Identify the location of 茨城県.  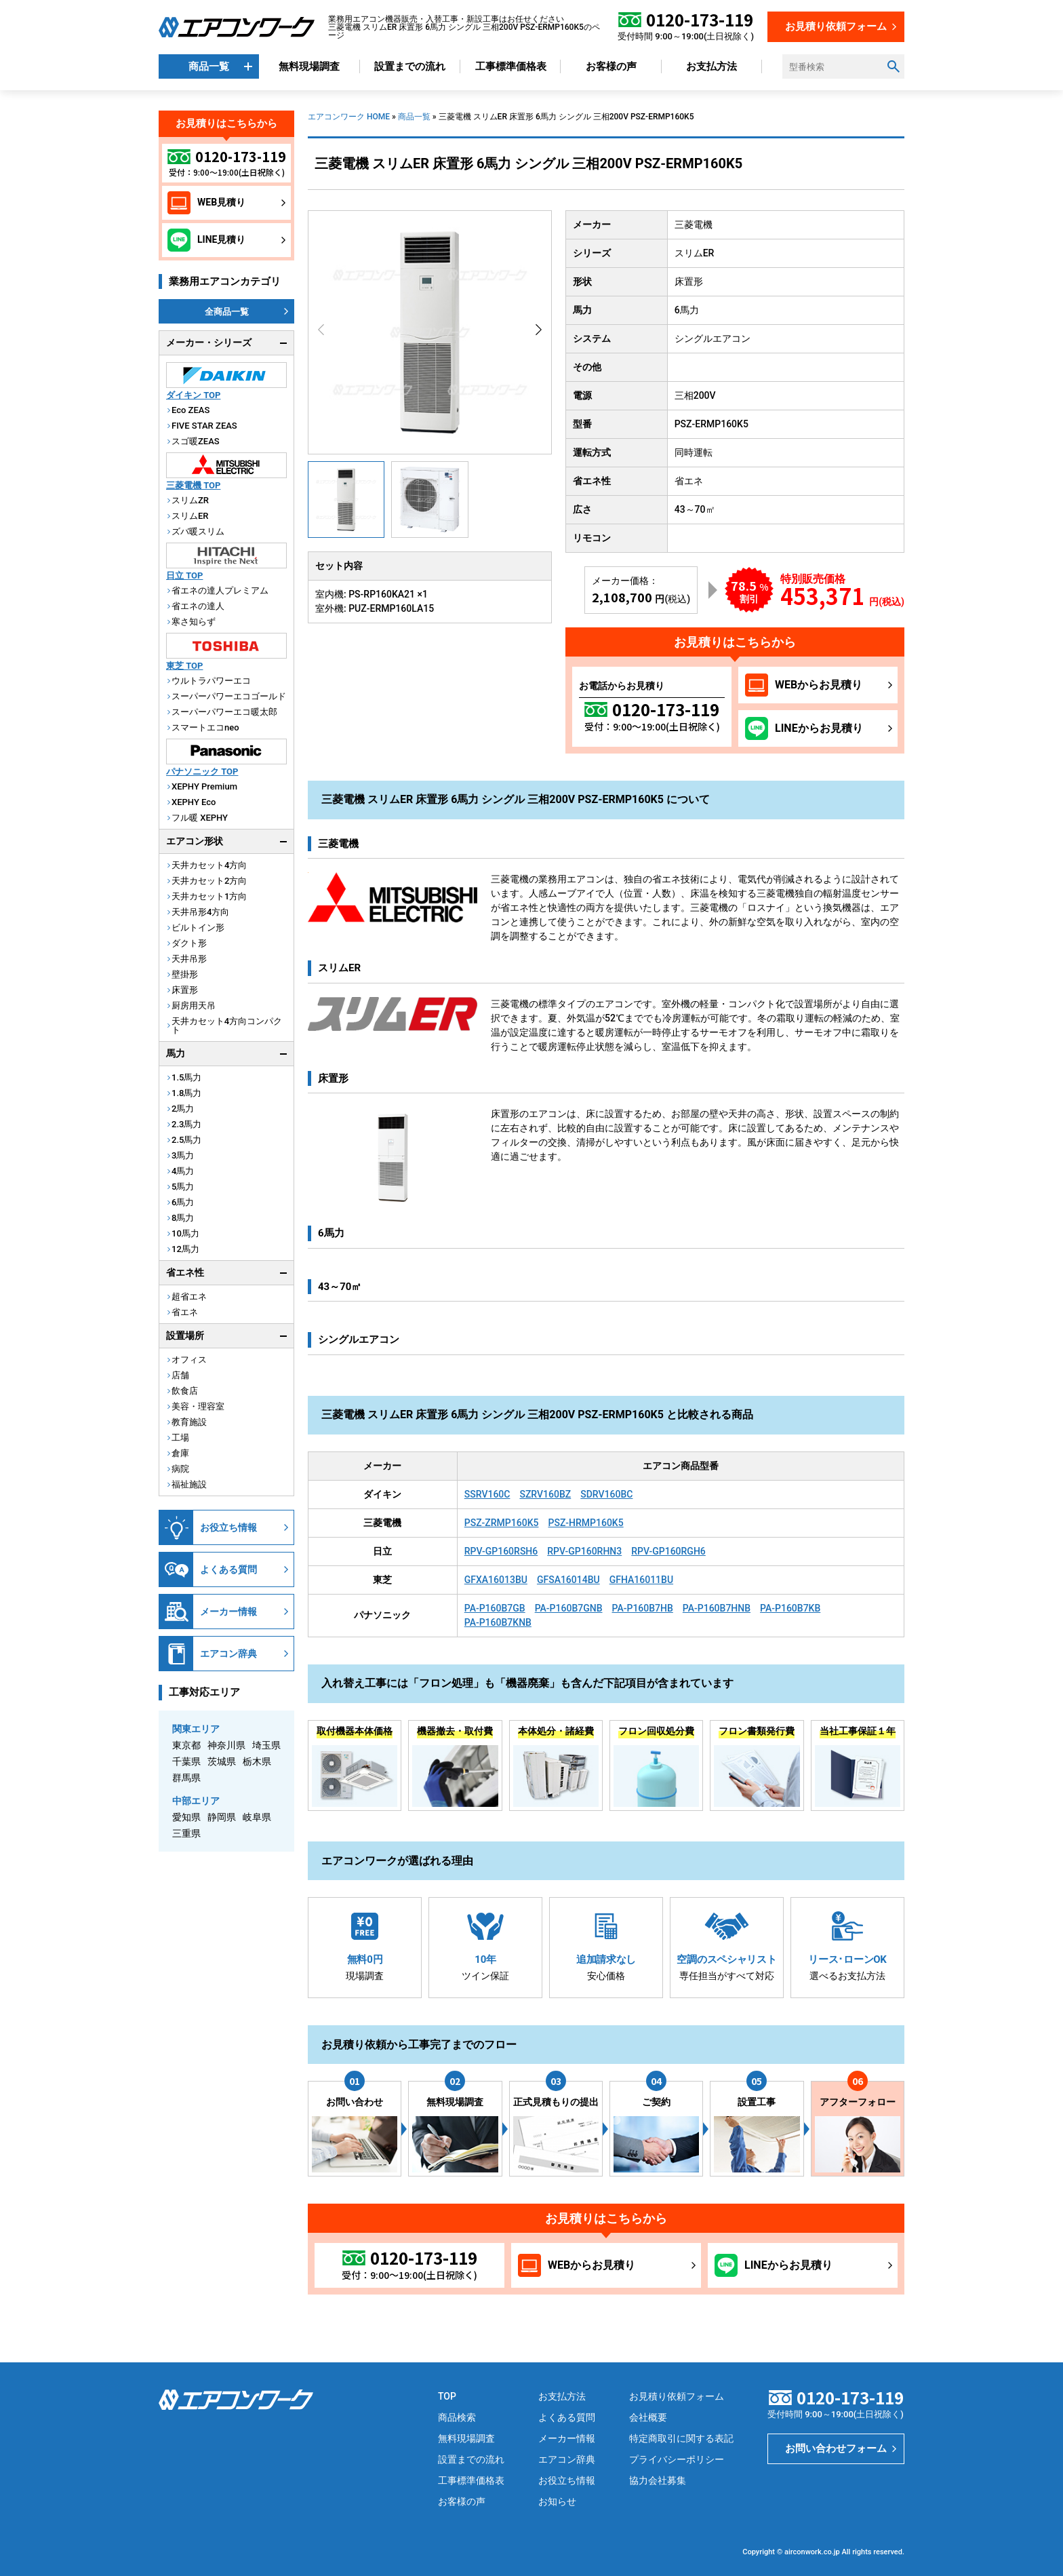
(221, 1761).